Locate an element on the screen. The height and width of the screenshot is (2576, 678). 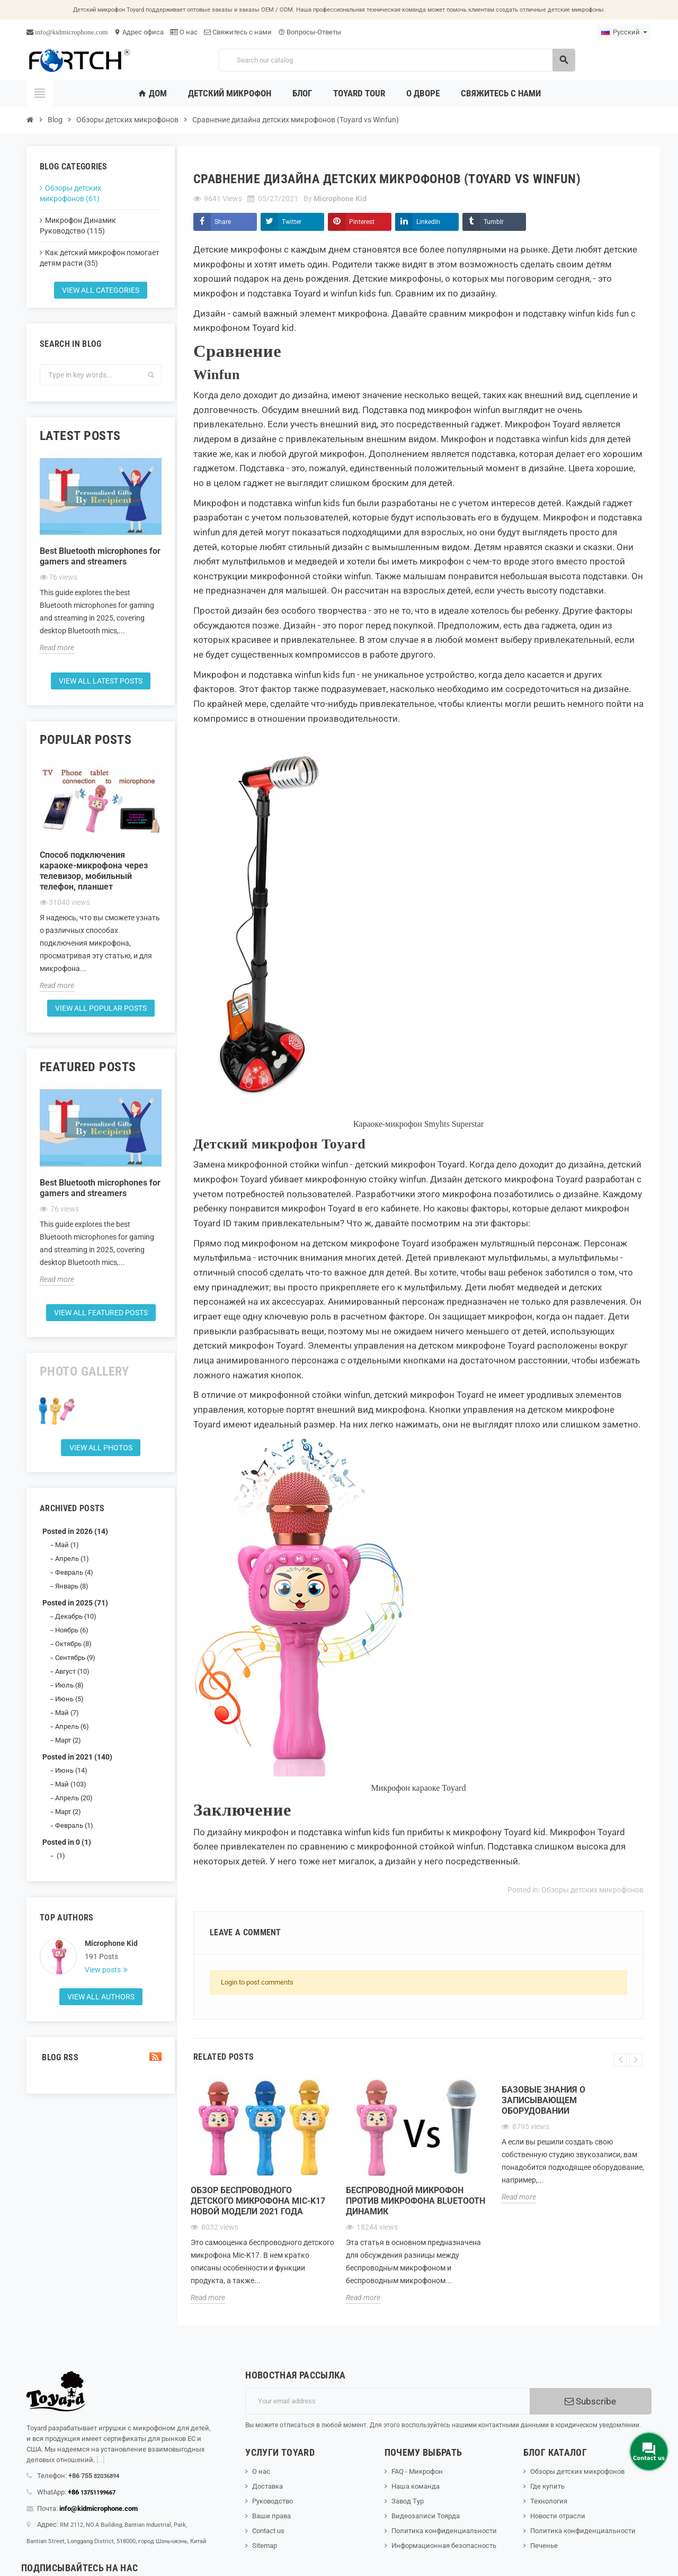
Новости отрасли is located at coordinates (557, 2516).